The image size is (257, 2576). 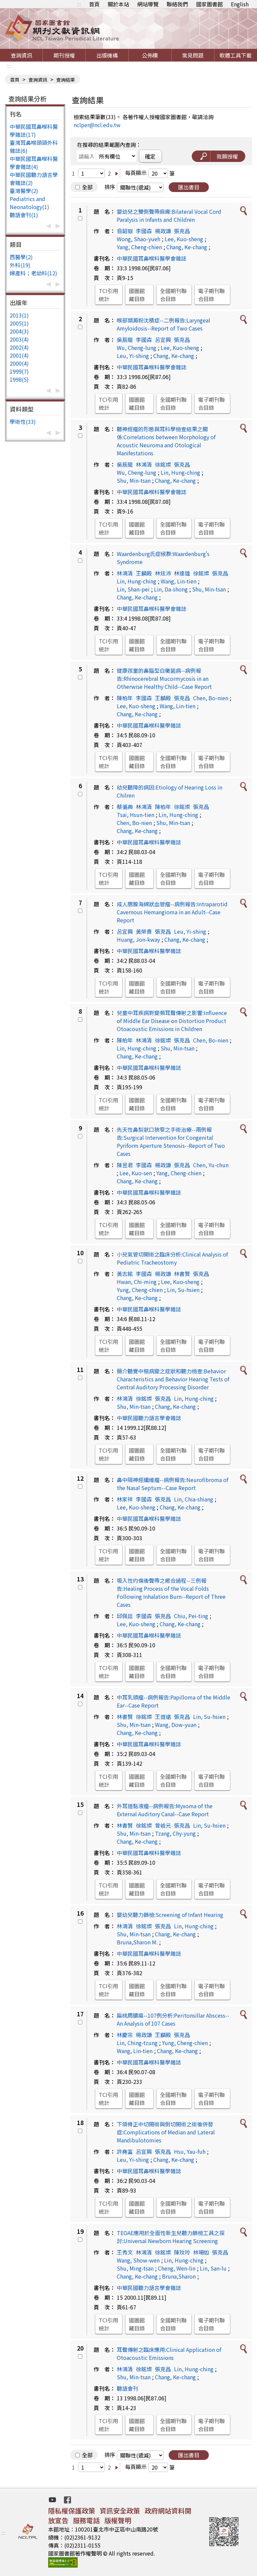 I want to click on Bruna,Sharon, so click(x=179, y=2276).